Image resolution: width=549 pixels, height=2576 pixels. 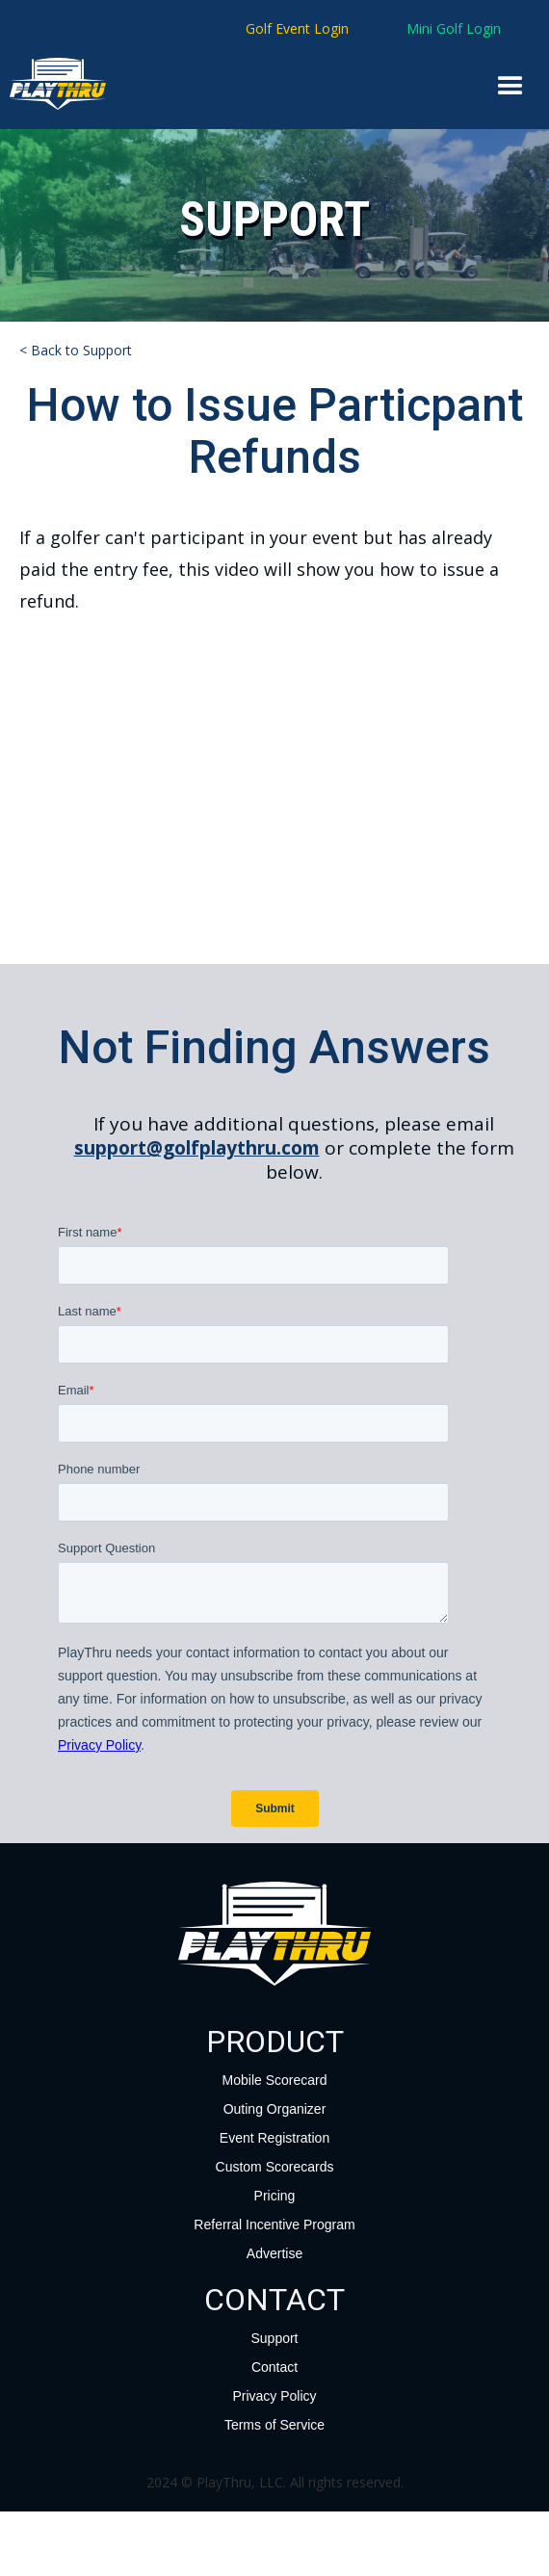 I want to click on Custom Scorecards, so click(x=275, y=2166).